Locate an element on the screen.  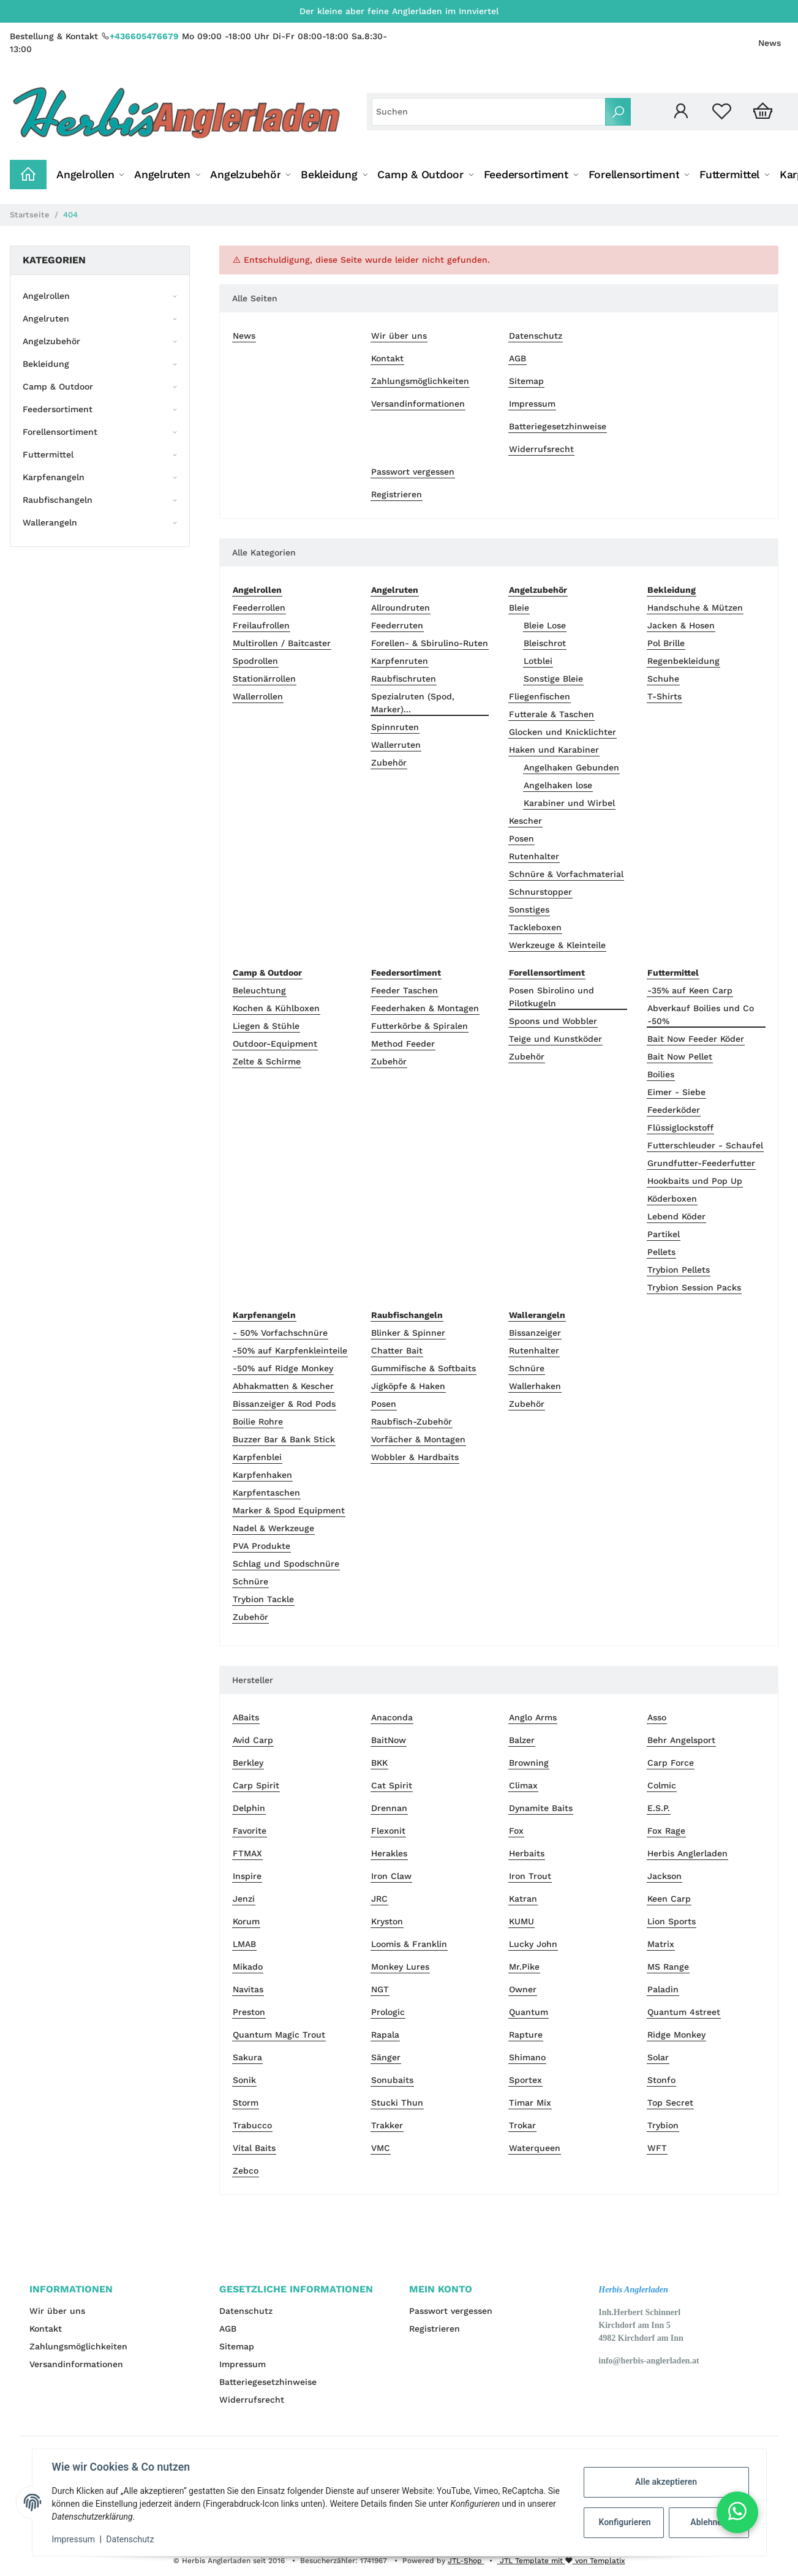
VMC is located at coordinates (380, 2148).